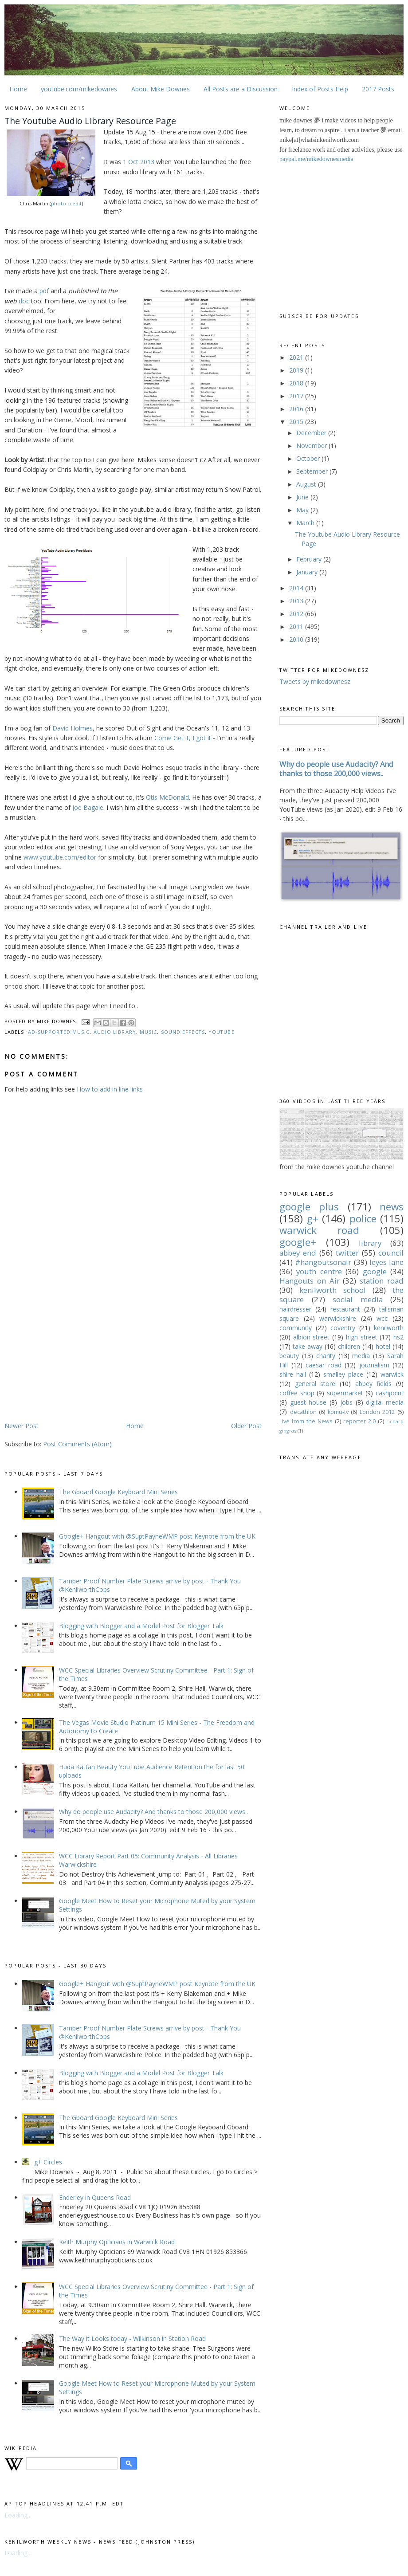 Image resolution: width=408 pixels, height=2576 pixels. I want to click on g+, so click(312, 1218).